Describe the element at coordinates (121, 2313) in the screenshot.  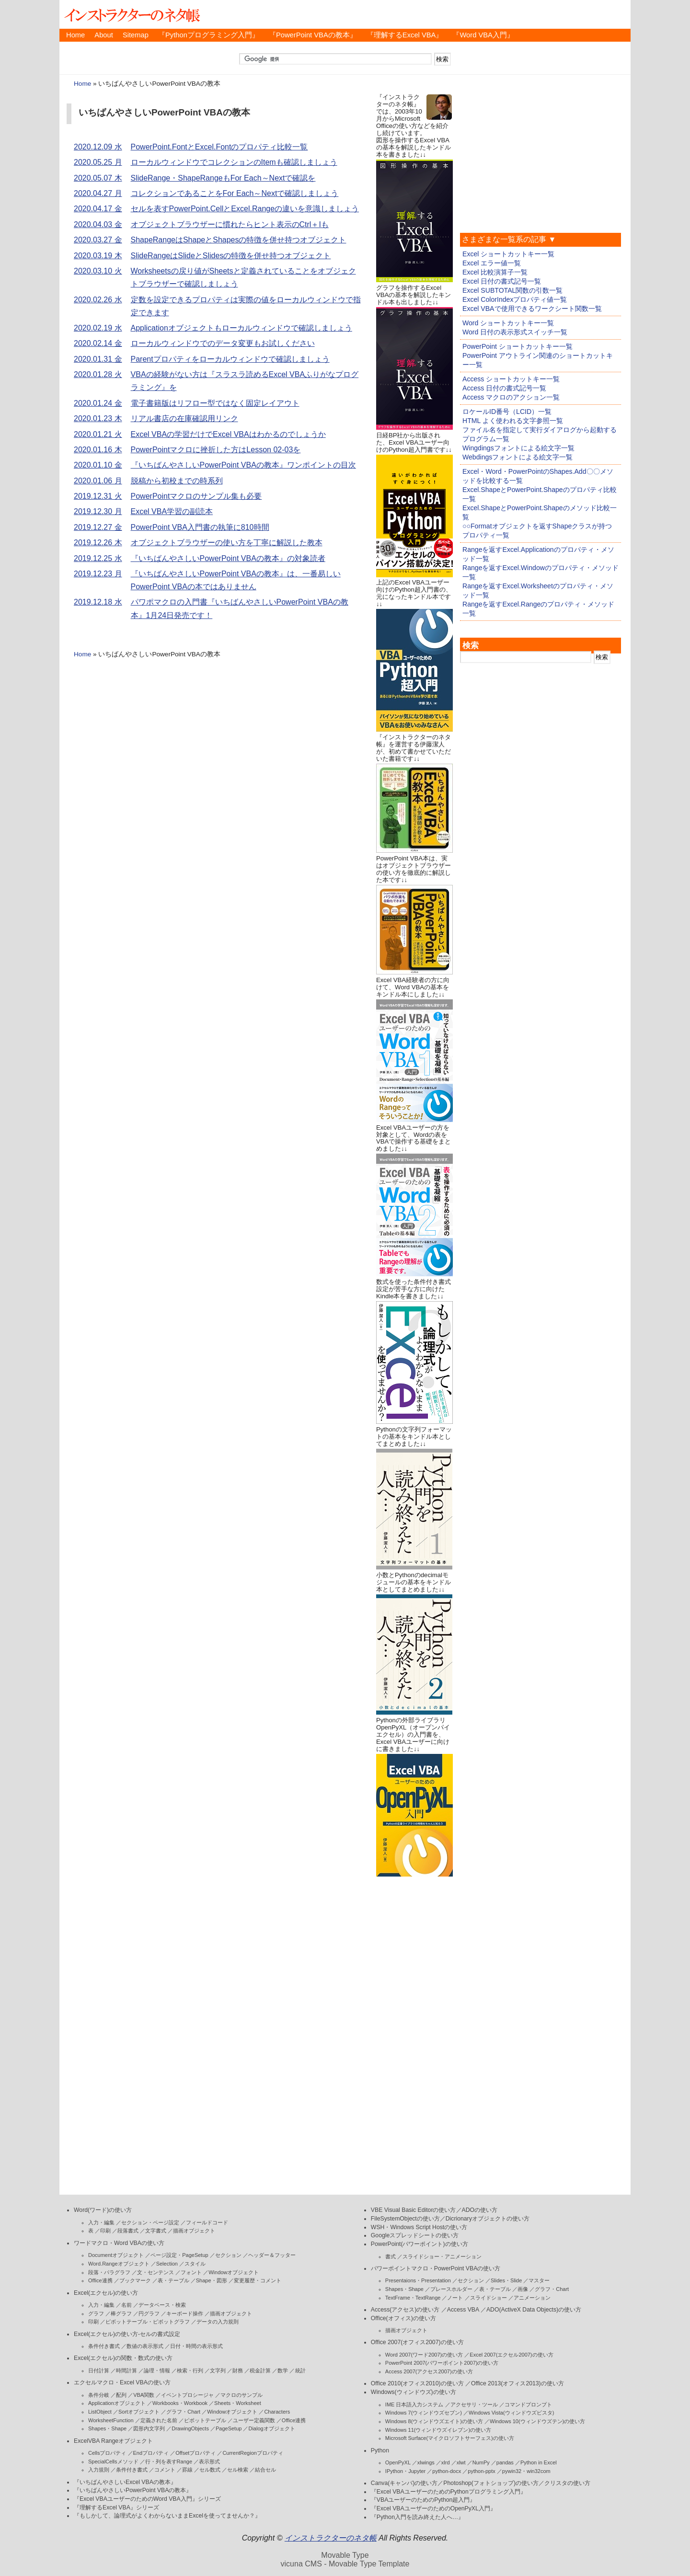
I see `棒グラフ` at that location.